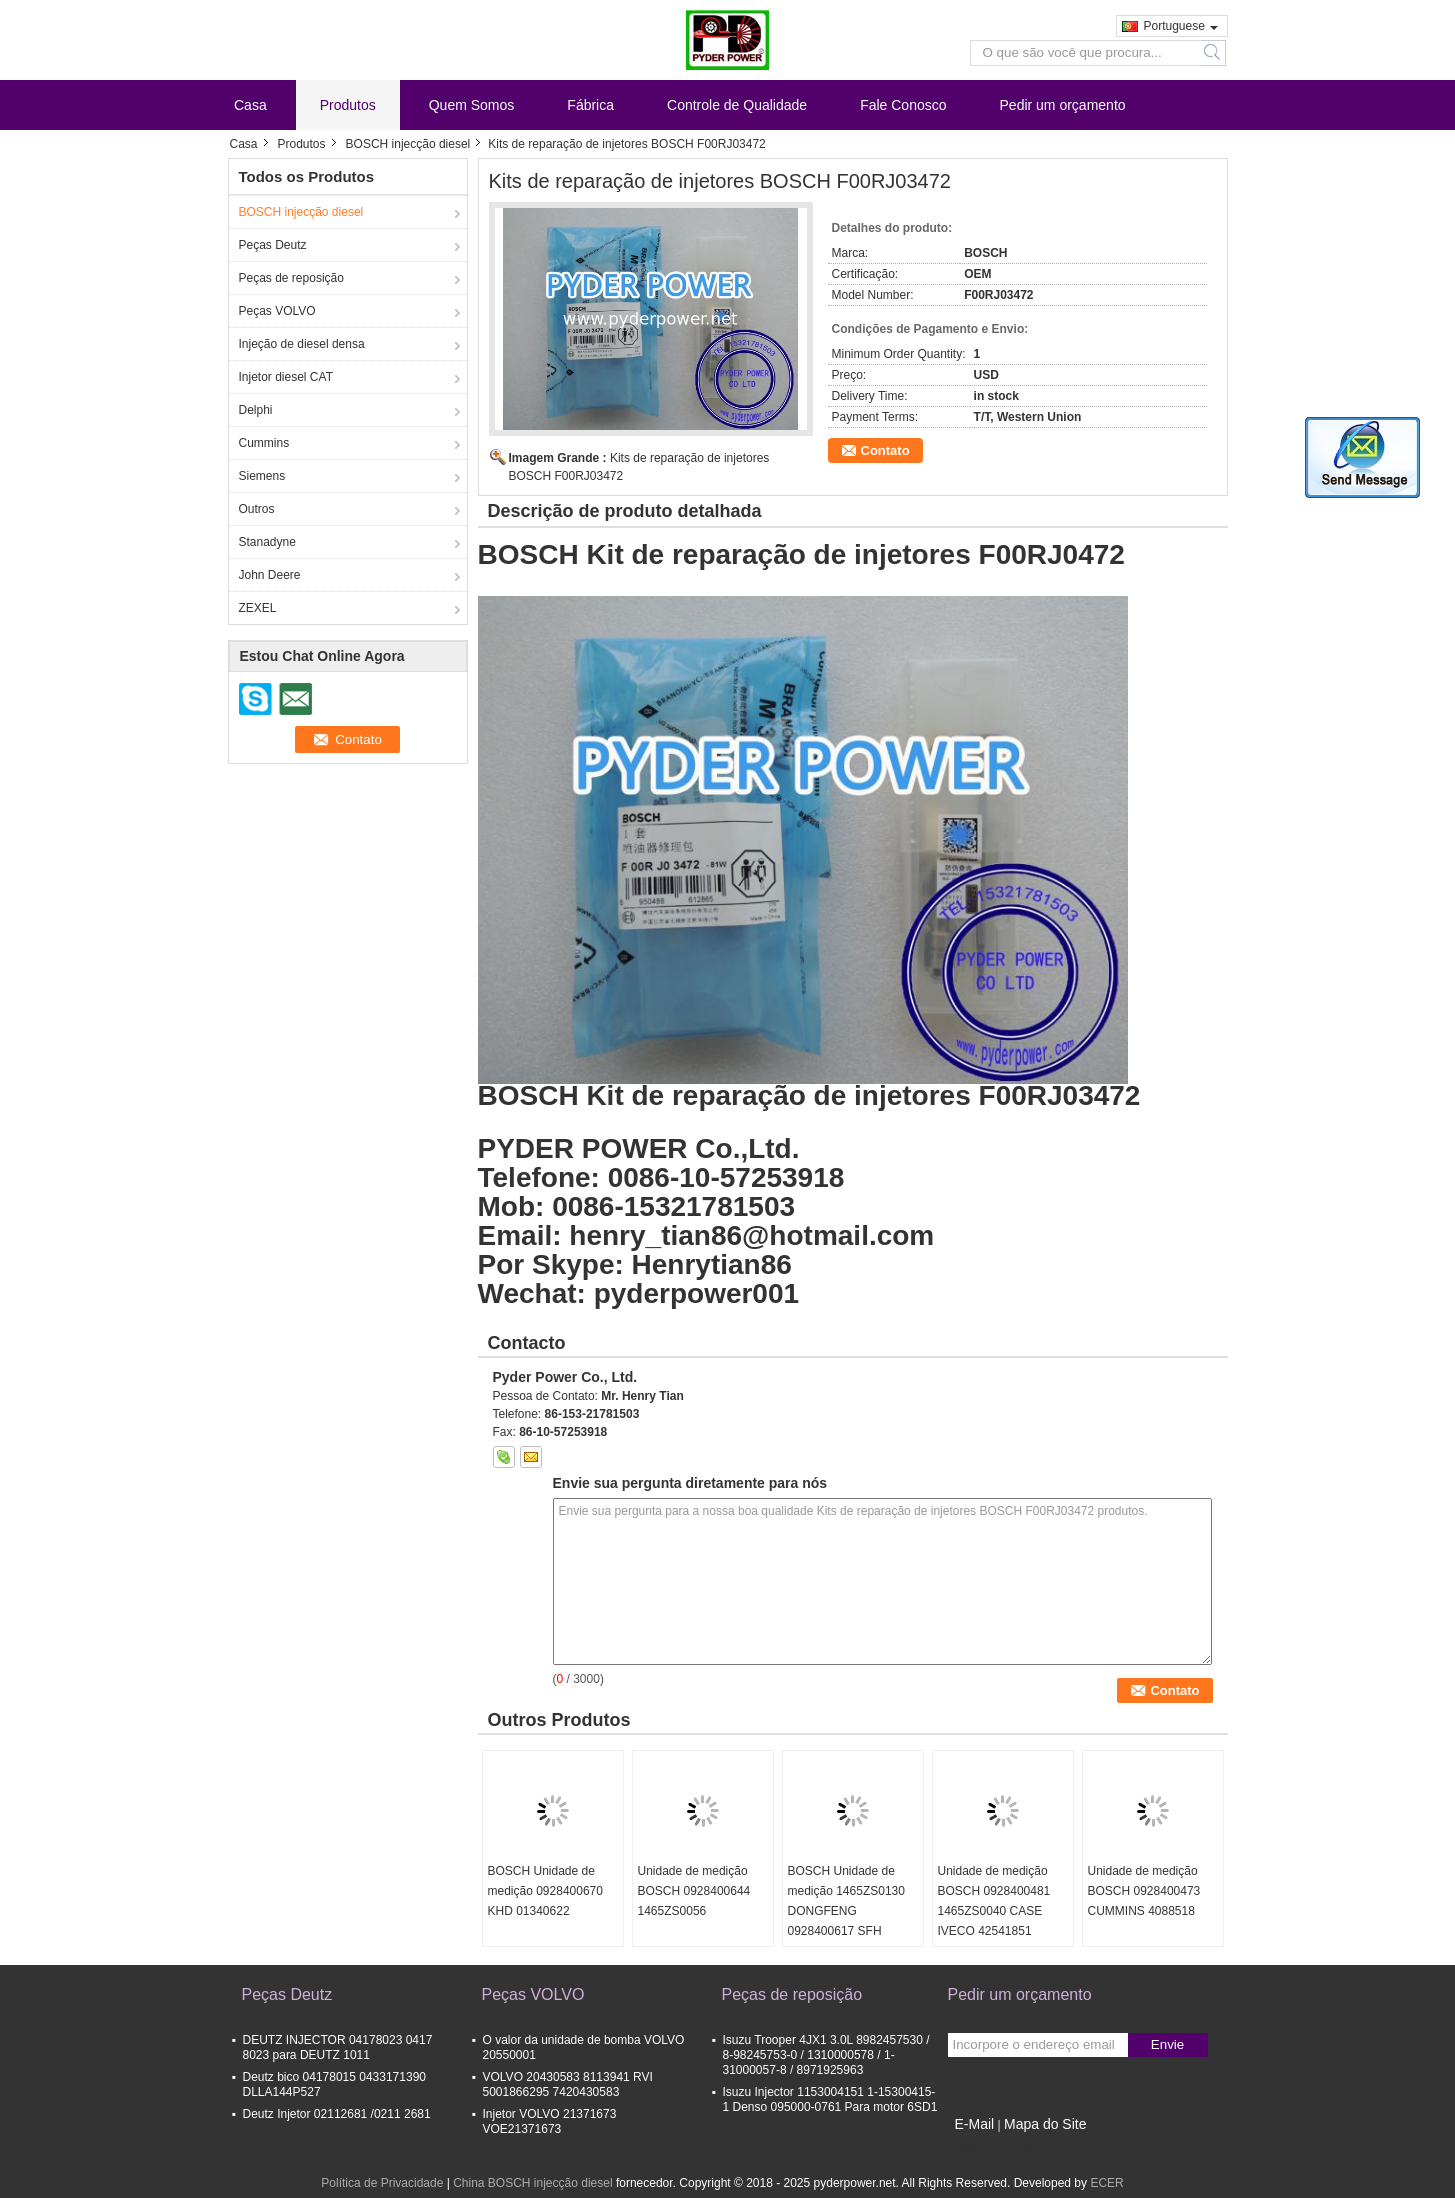  Describe the element at coordinates (257, 509) in the screenshot. I see `Outros` at that location.